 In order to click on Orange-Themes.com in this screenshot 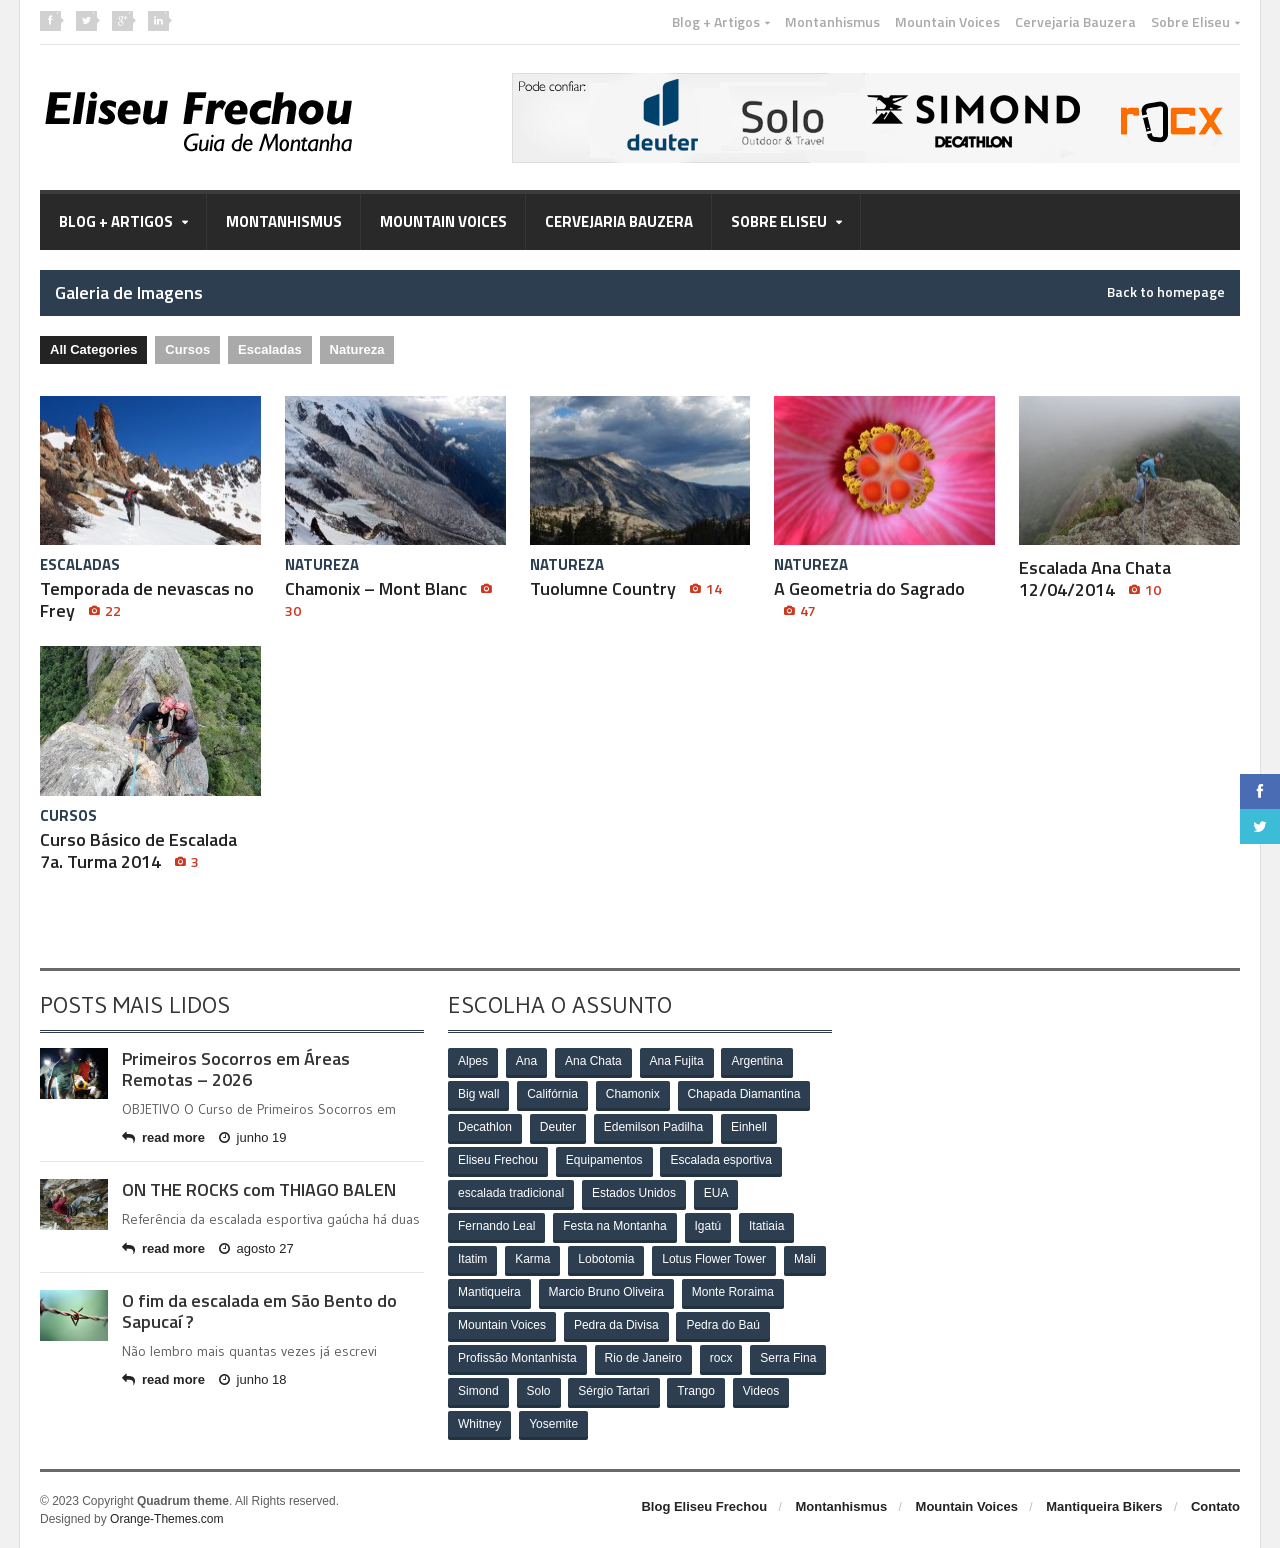, I will do `click(166, 1519)`.